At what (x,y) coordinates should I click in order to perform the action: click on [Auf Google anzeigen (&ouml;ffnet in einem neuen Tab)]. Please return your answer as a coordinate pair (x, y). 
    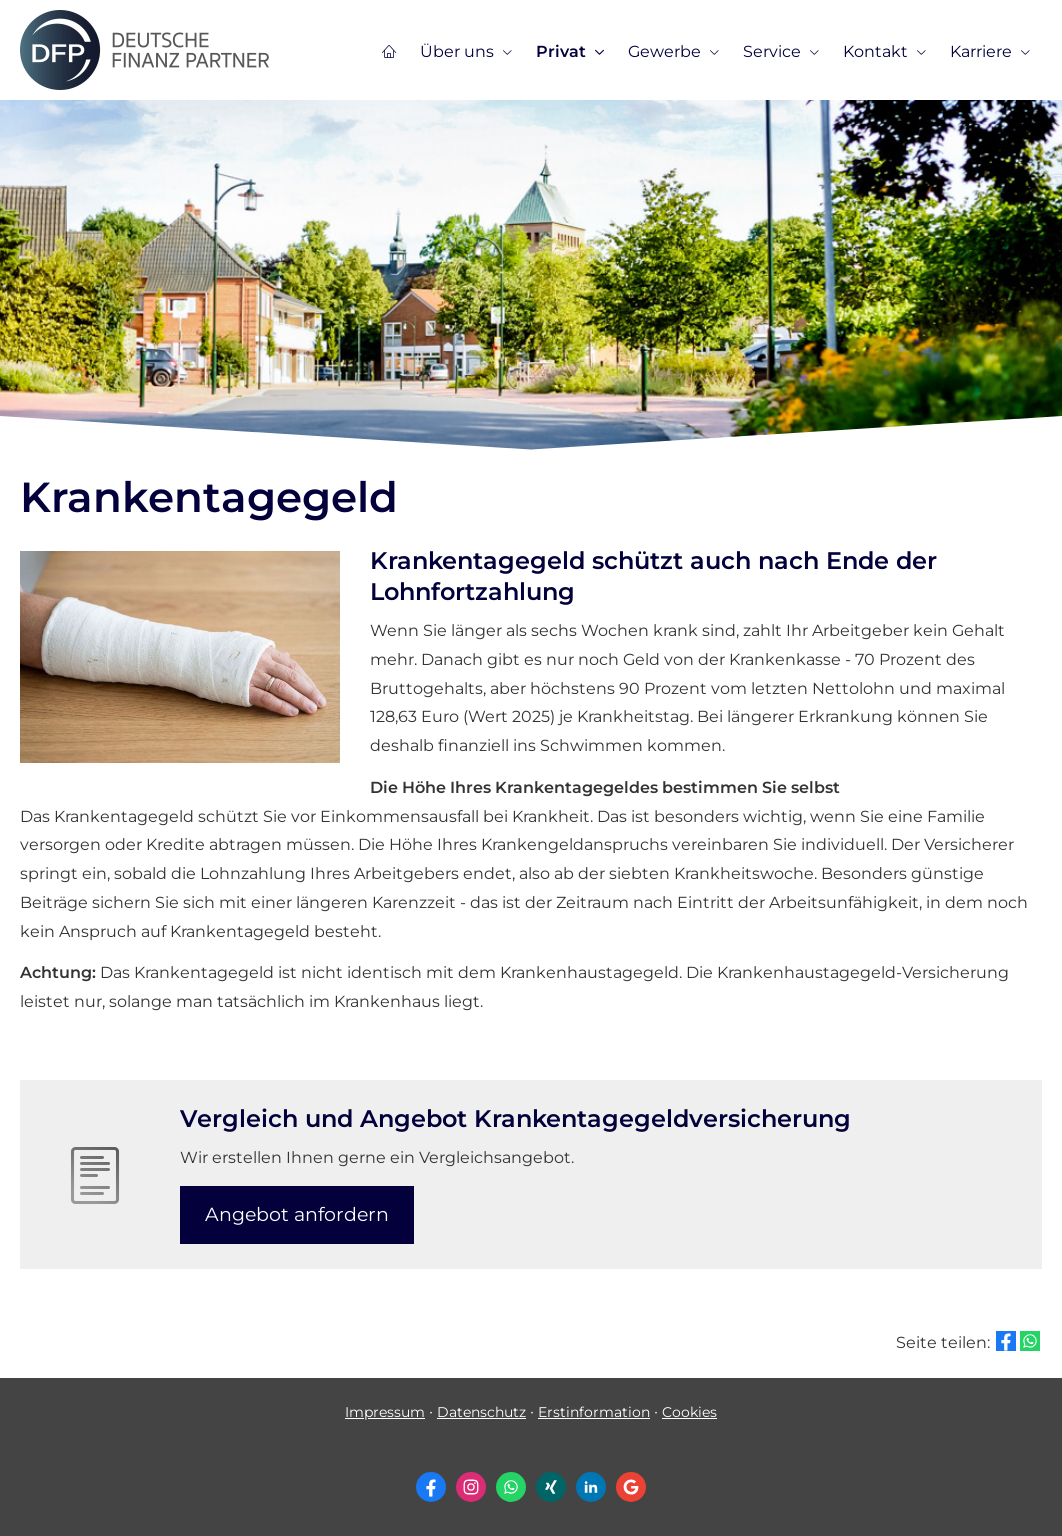
    Looking at the image, I should click on (631, 1487).